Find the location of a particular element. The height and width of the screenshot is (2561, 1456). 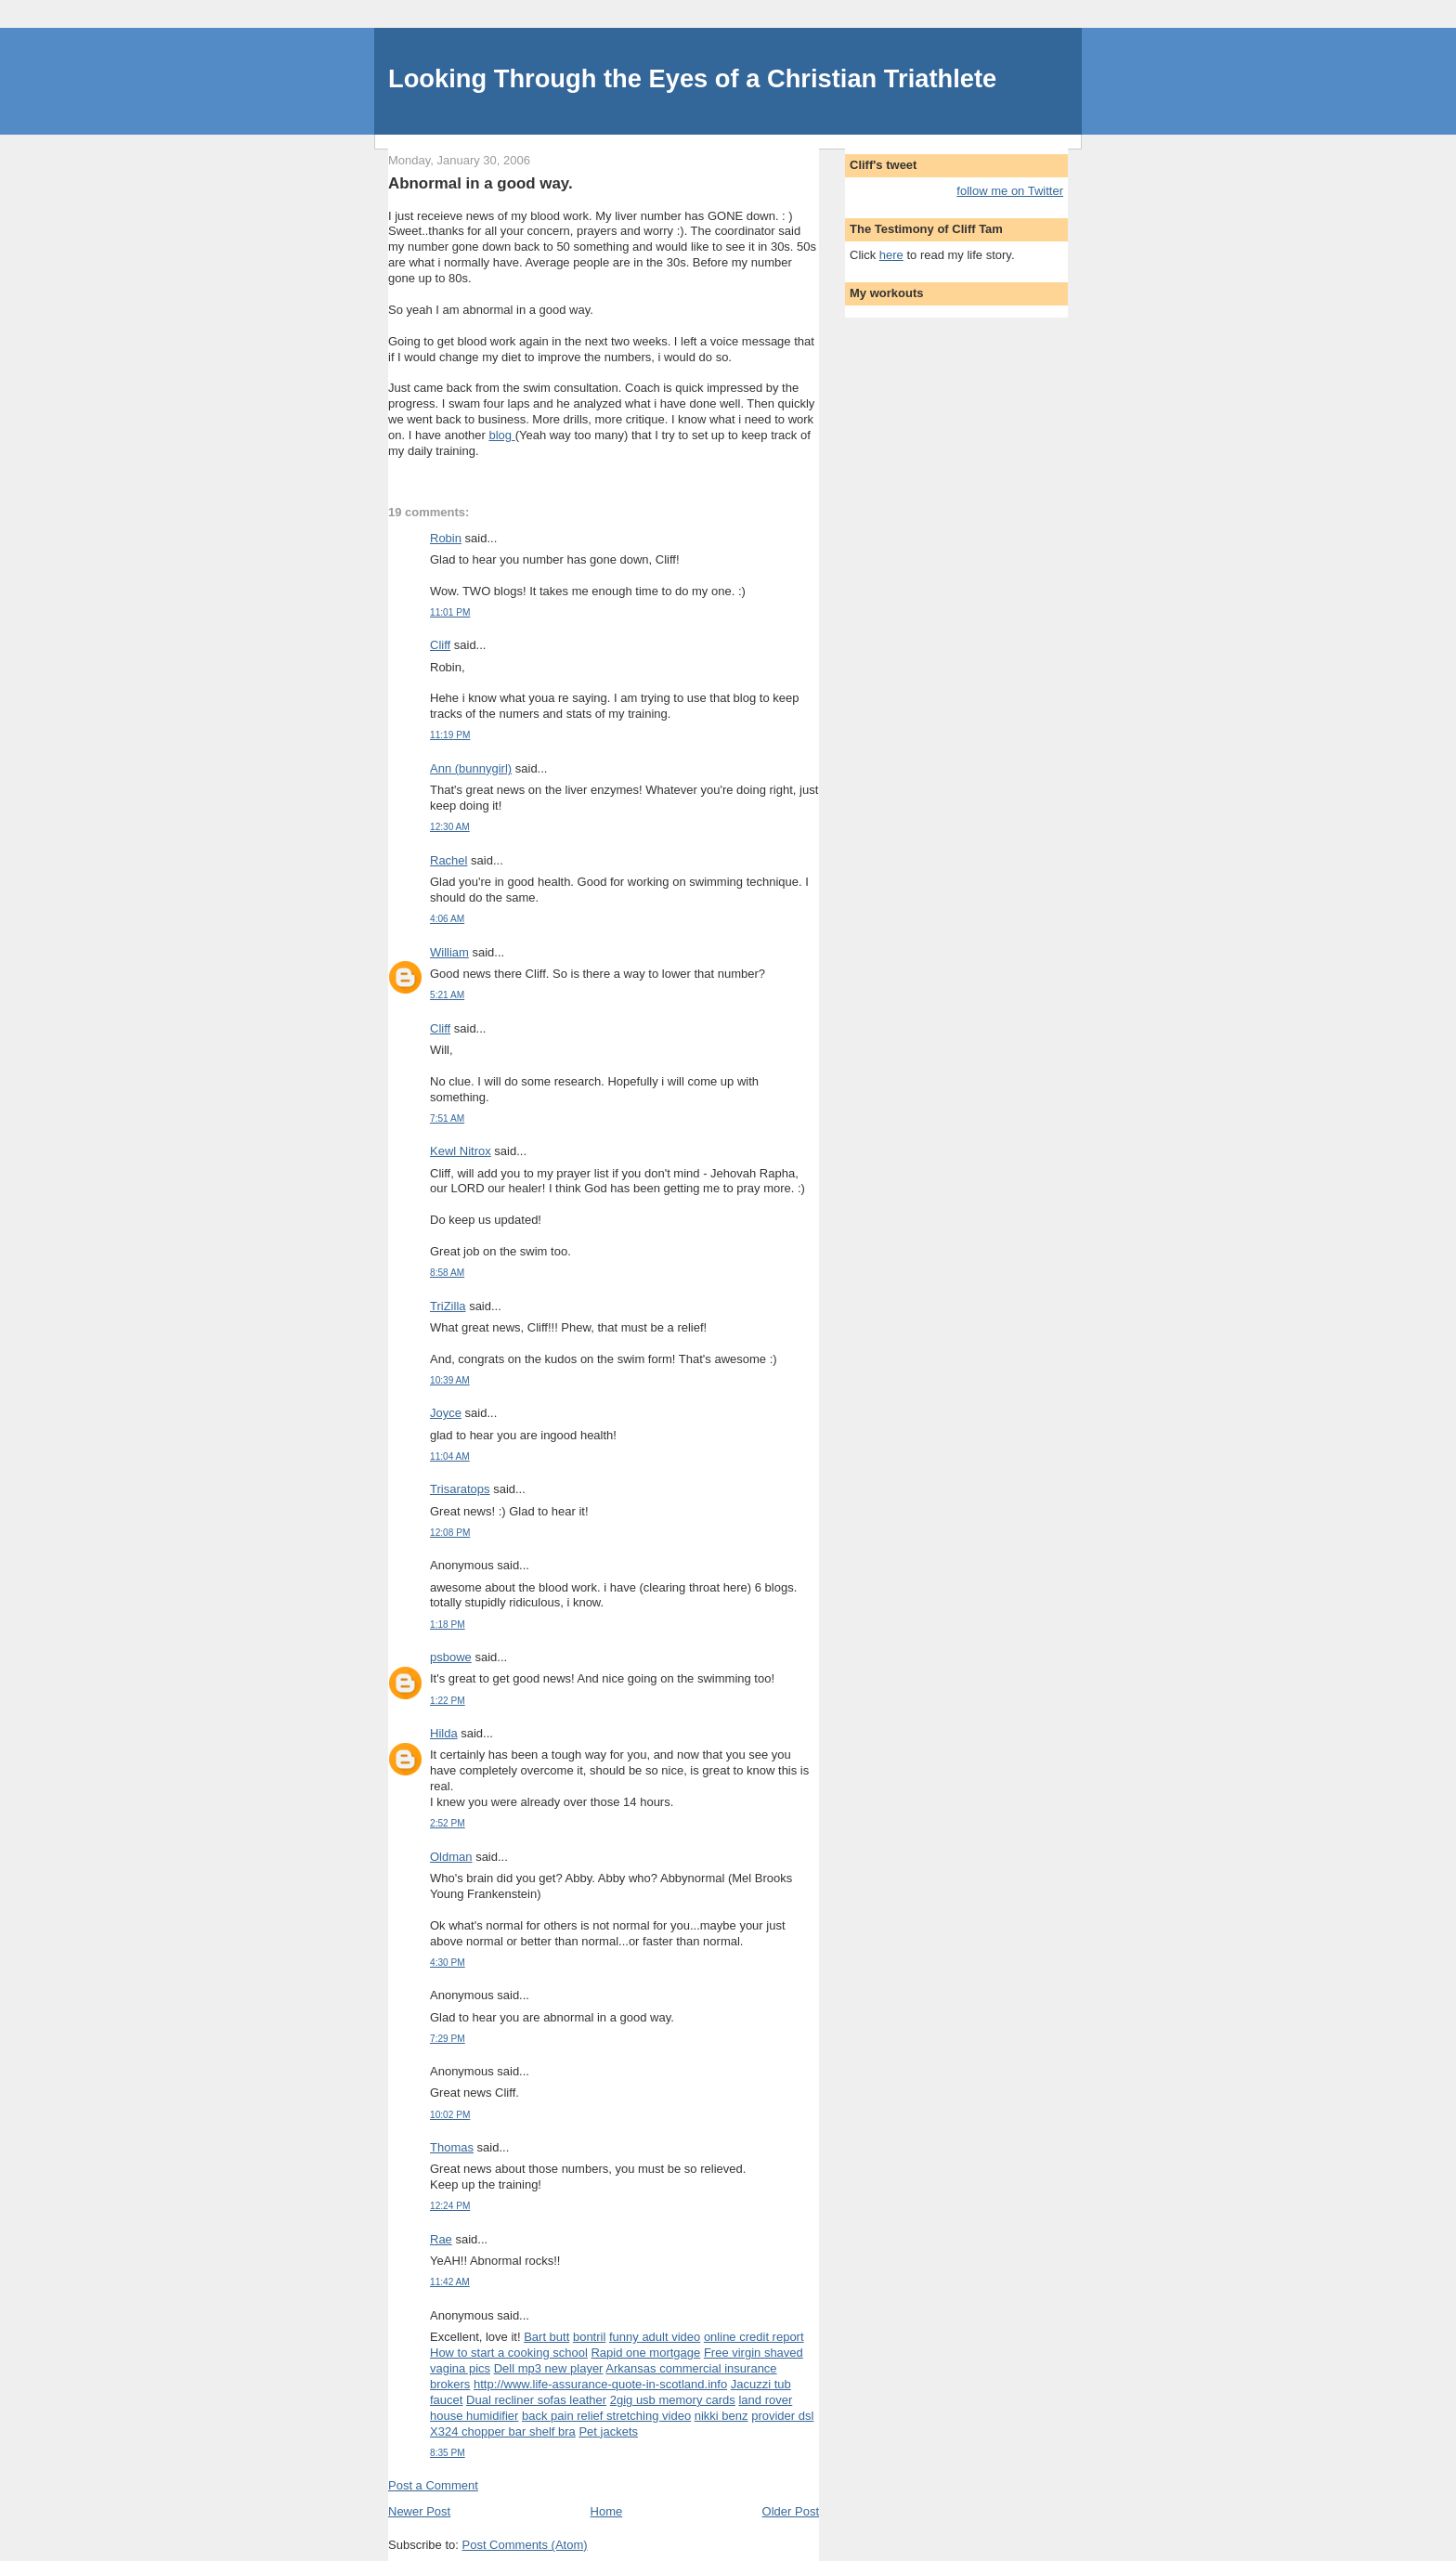

Dual recliner sofas leather is located at coordinates (536, 2400).